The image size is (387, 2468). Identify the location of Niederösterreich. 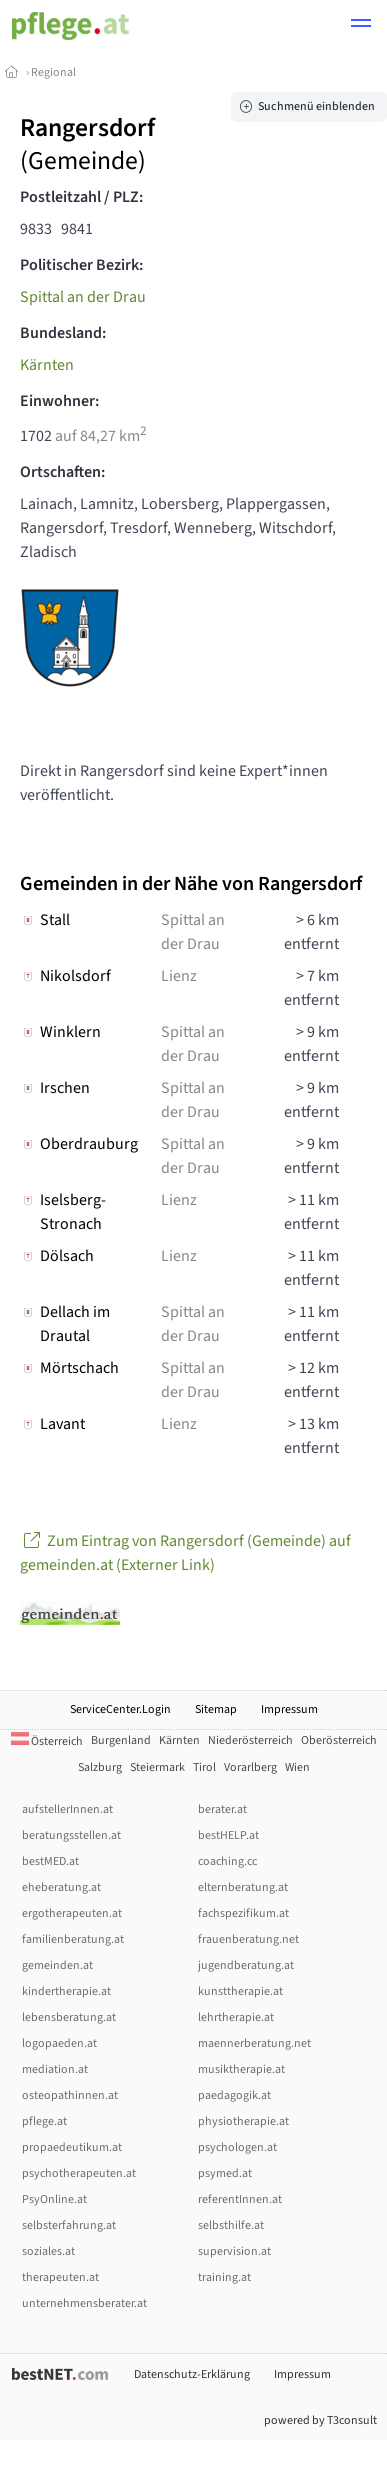
(250, 1740).